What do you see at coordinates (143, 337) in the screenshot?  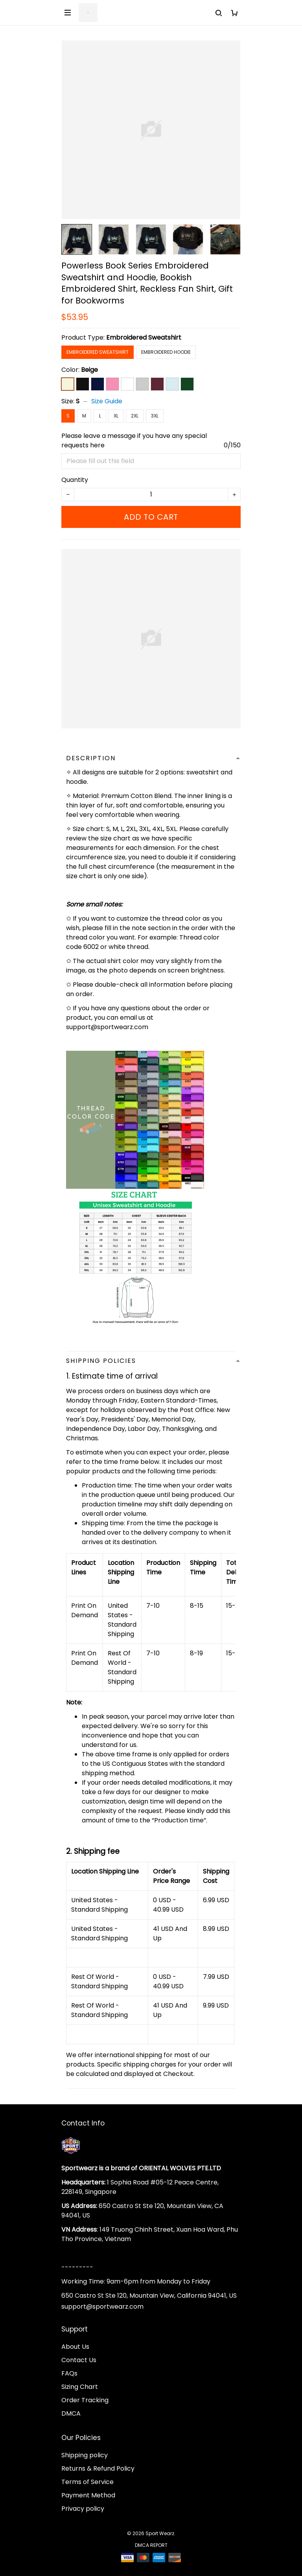 I see `Embroidered Sweatshirt` at bounding box center [143, 337].